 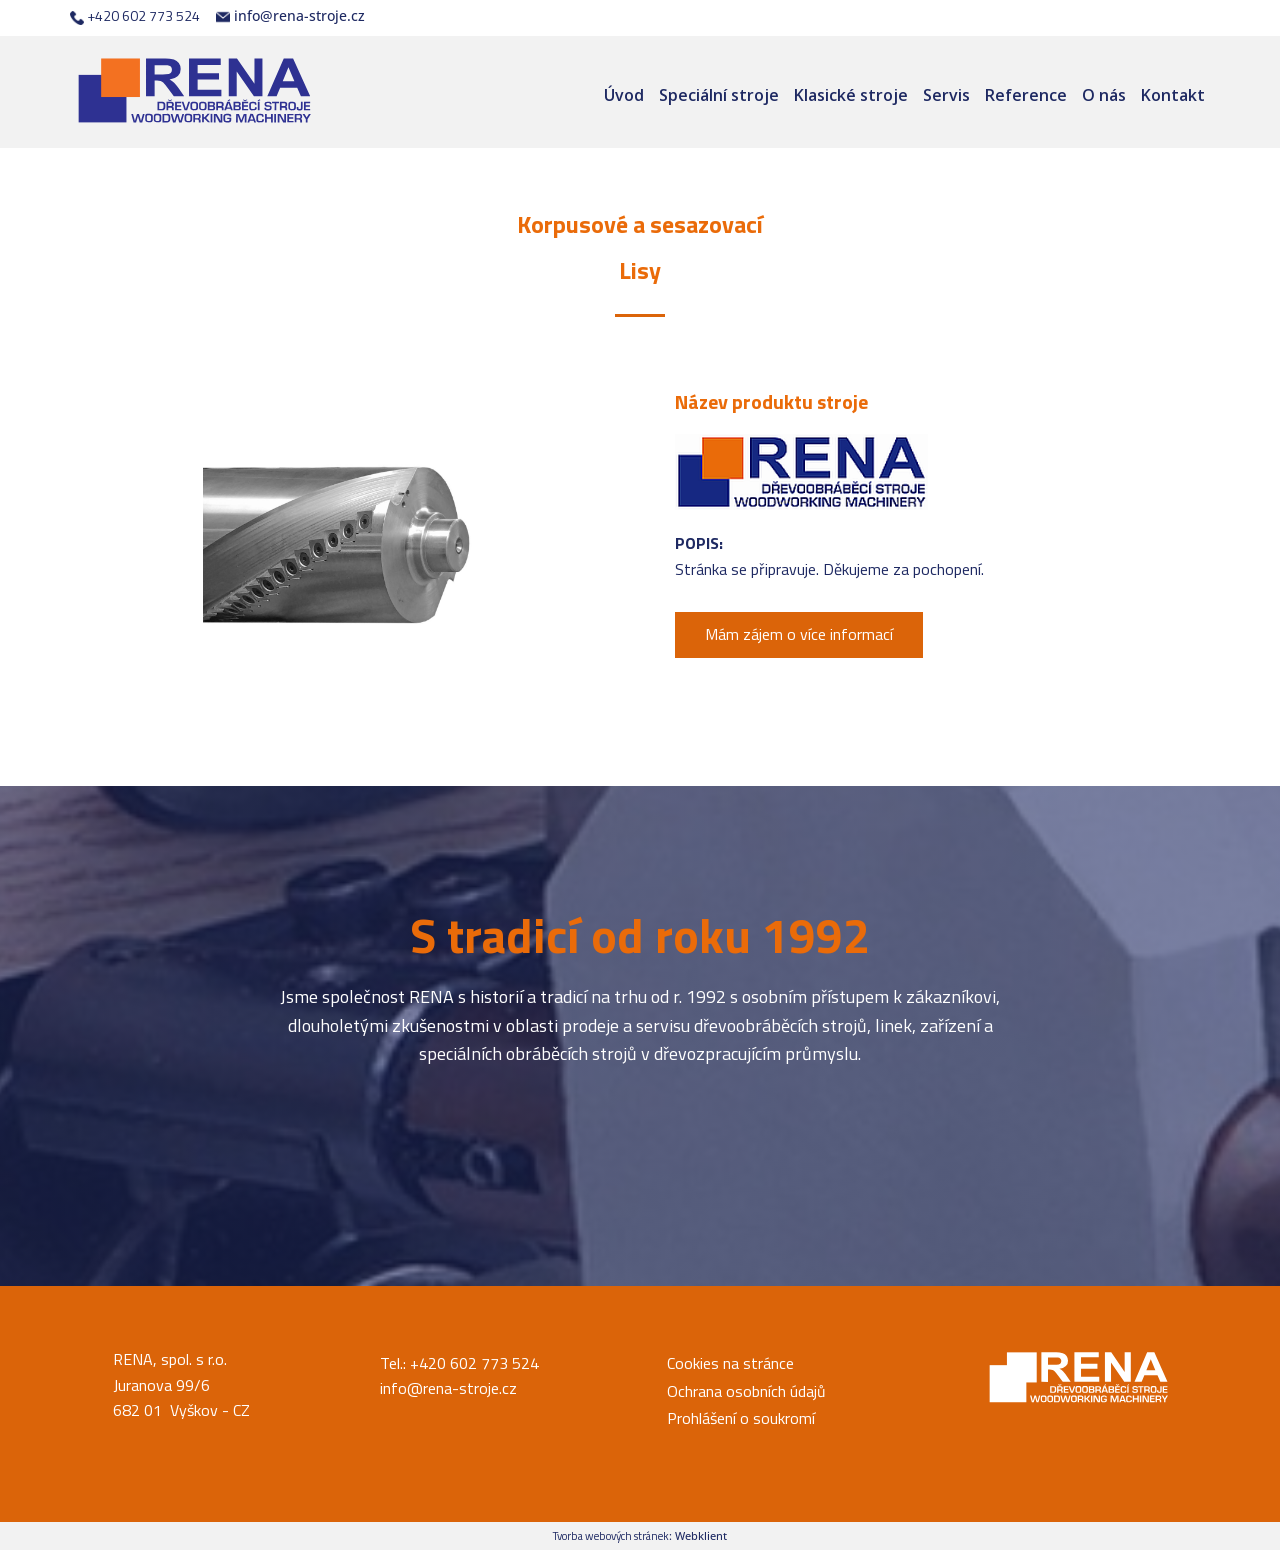 I want to click on Ochrana osobních údajů, so click(x=746, y=1391).